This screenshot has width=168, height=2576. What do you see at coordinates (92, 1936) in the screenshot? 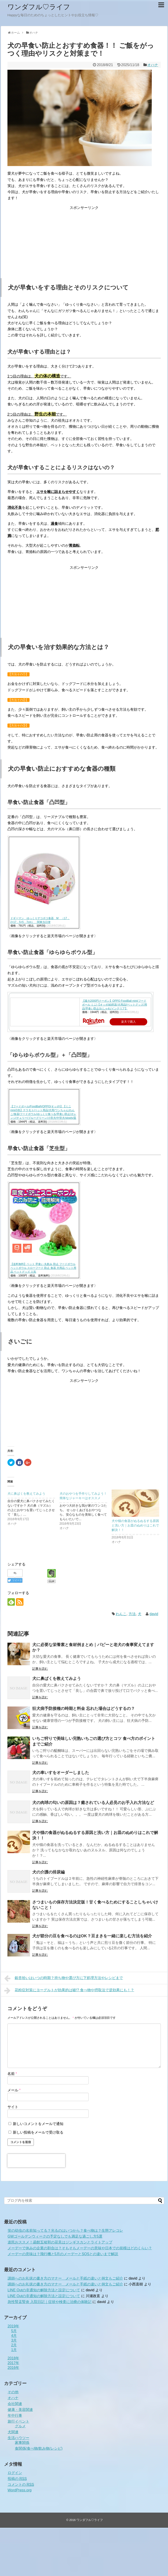
I see `犬が節分の豆を食べるのはOK？豆まきを一緒に楽しむ方法を紹介` at bounding box center [92, 1936].